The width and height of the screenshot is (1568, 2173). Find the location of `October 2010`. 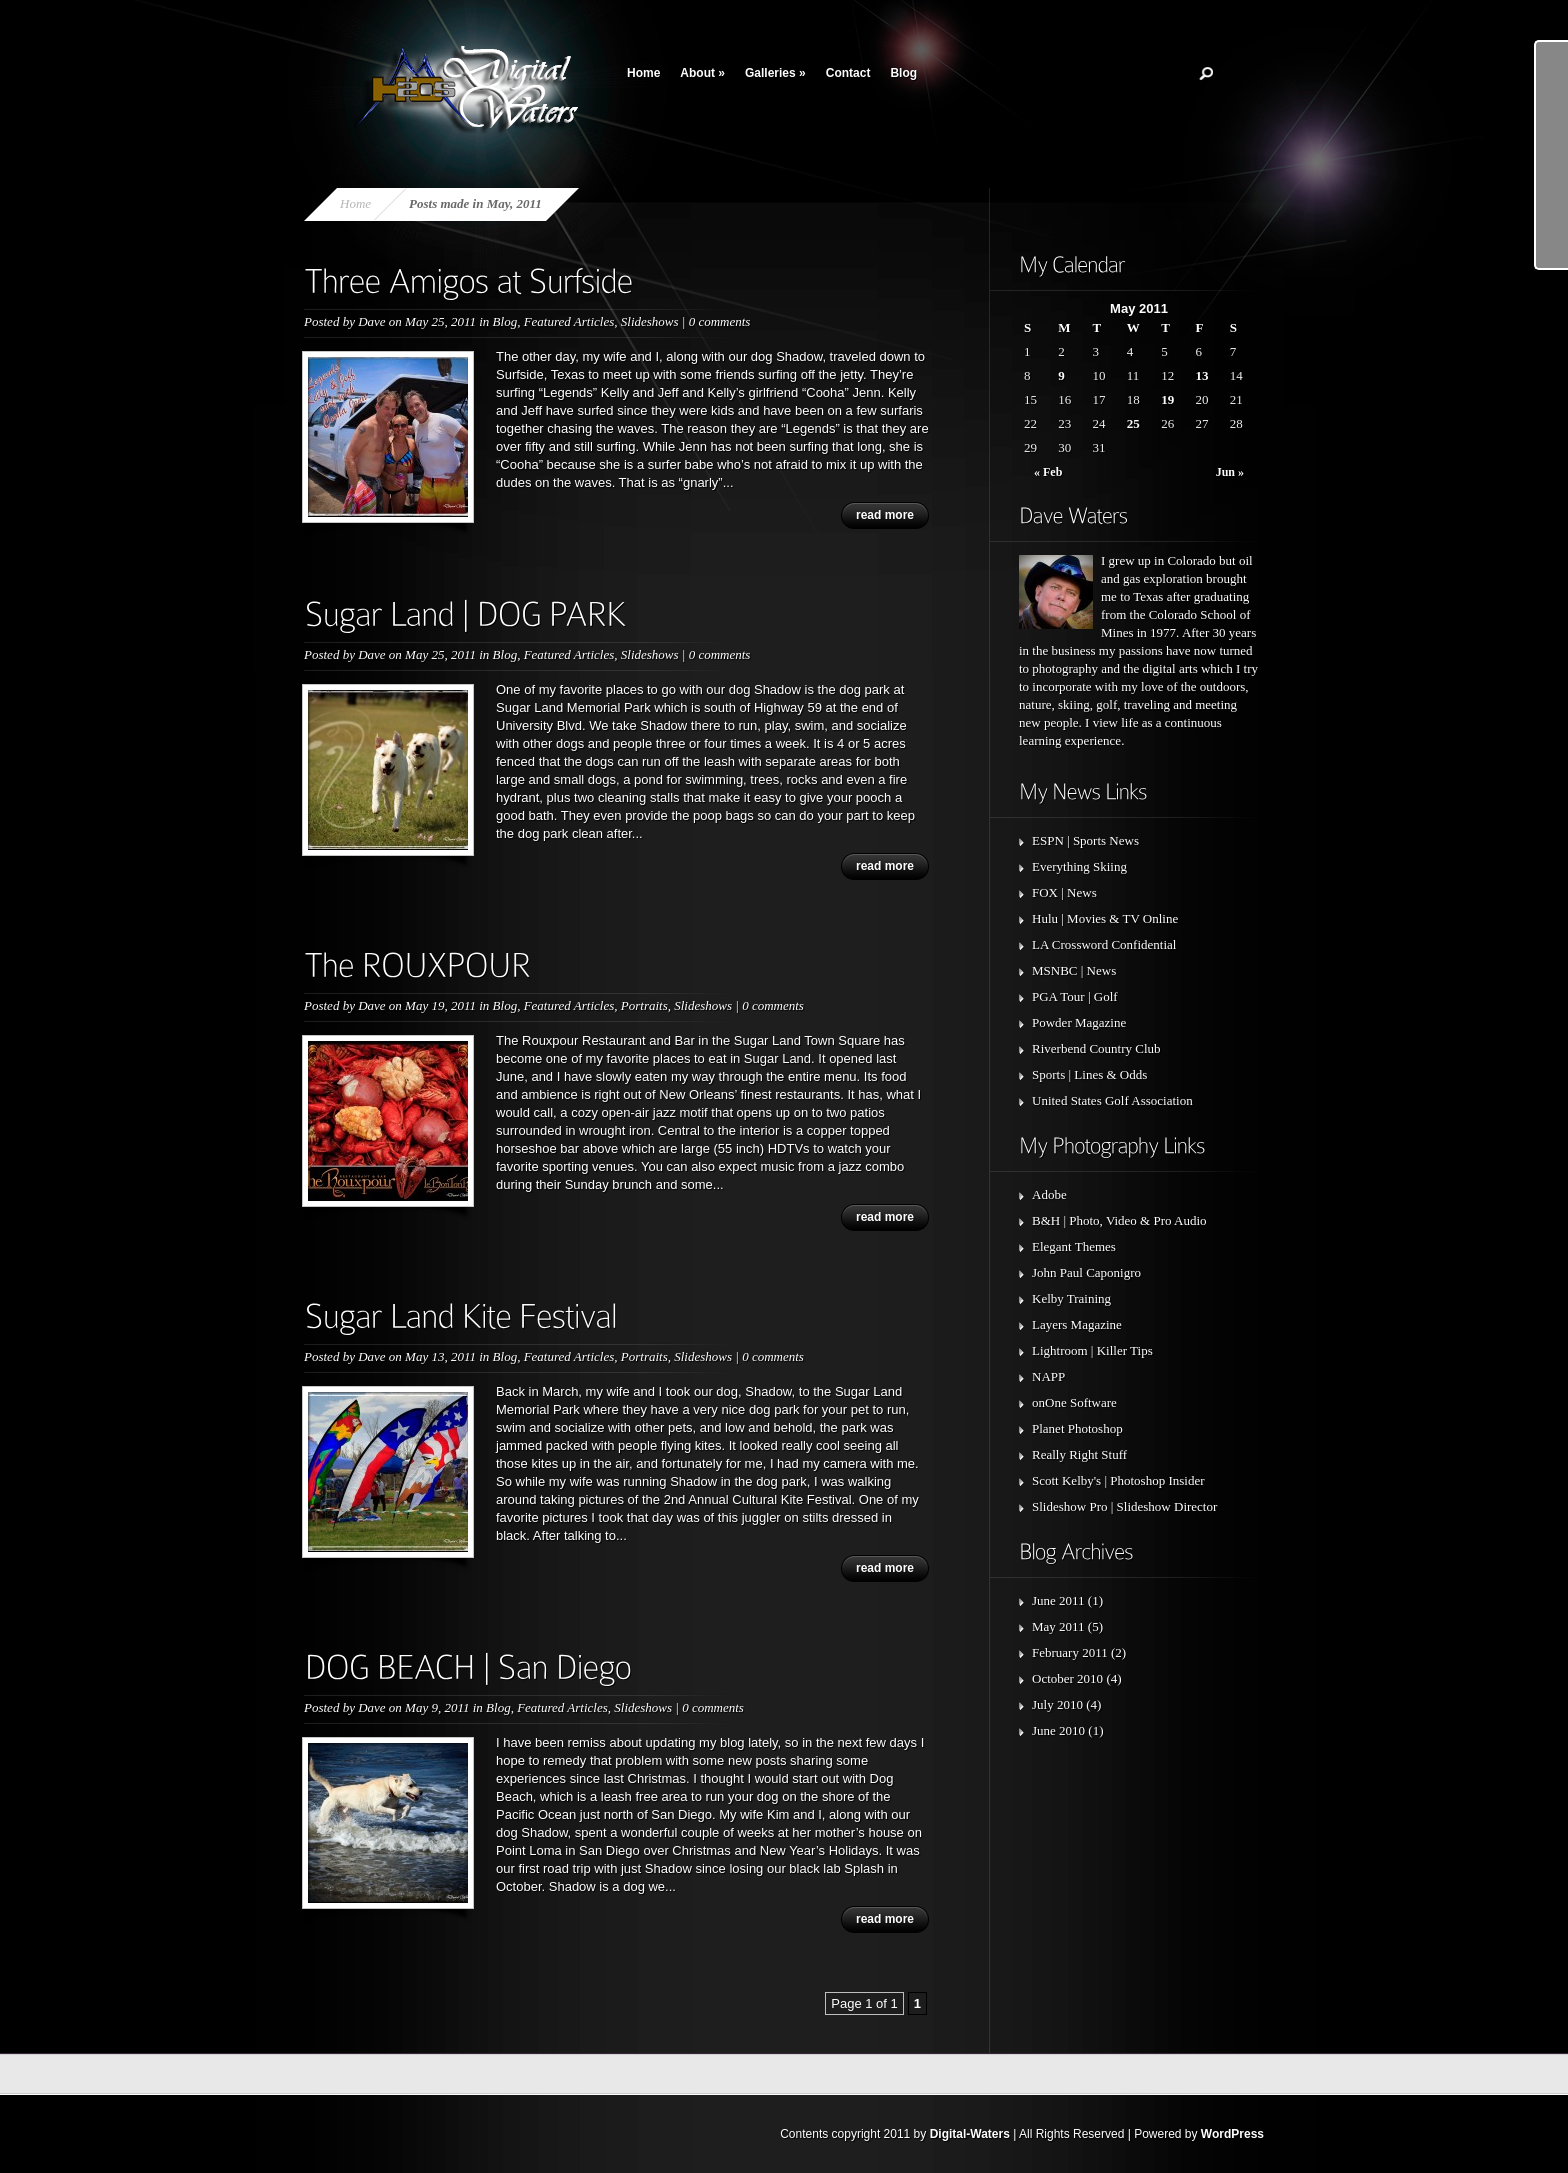

October 2010 is located at coordinates (1067, 1678).